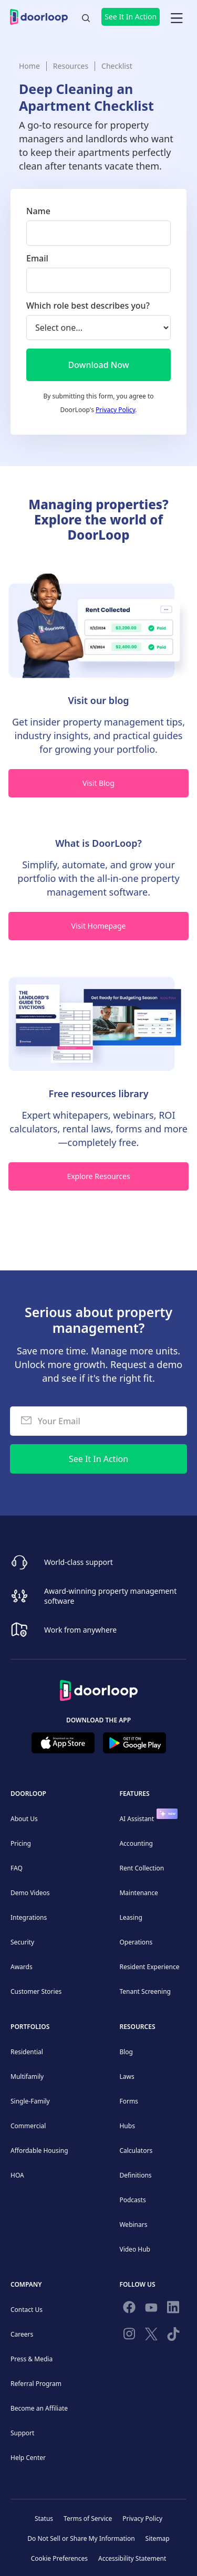 Image resolution: width=197 pixels, height=2576 pixels. Describe the element at coordinates (44, 2518) in the screenshot. I see `Status [Check our Online Status]` at that location.